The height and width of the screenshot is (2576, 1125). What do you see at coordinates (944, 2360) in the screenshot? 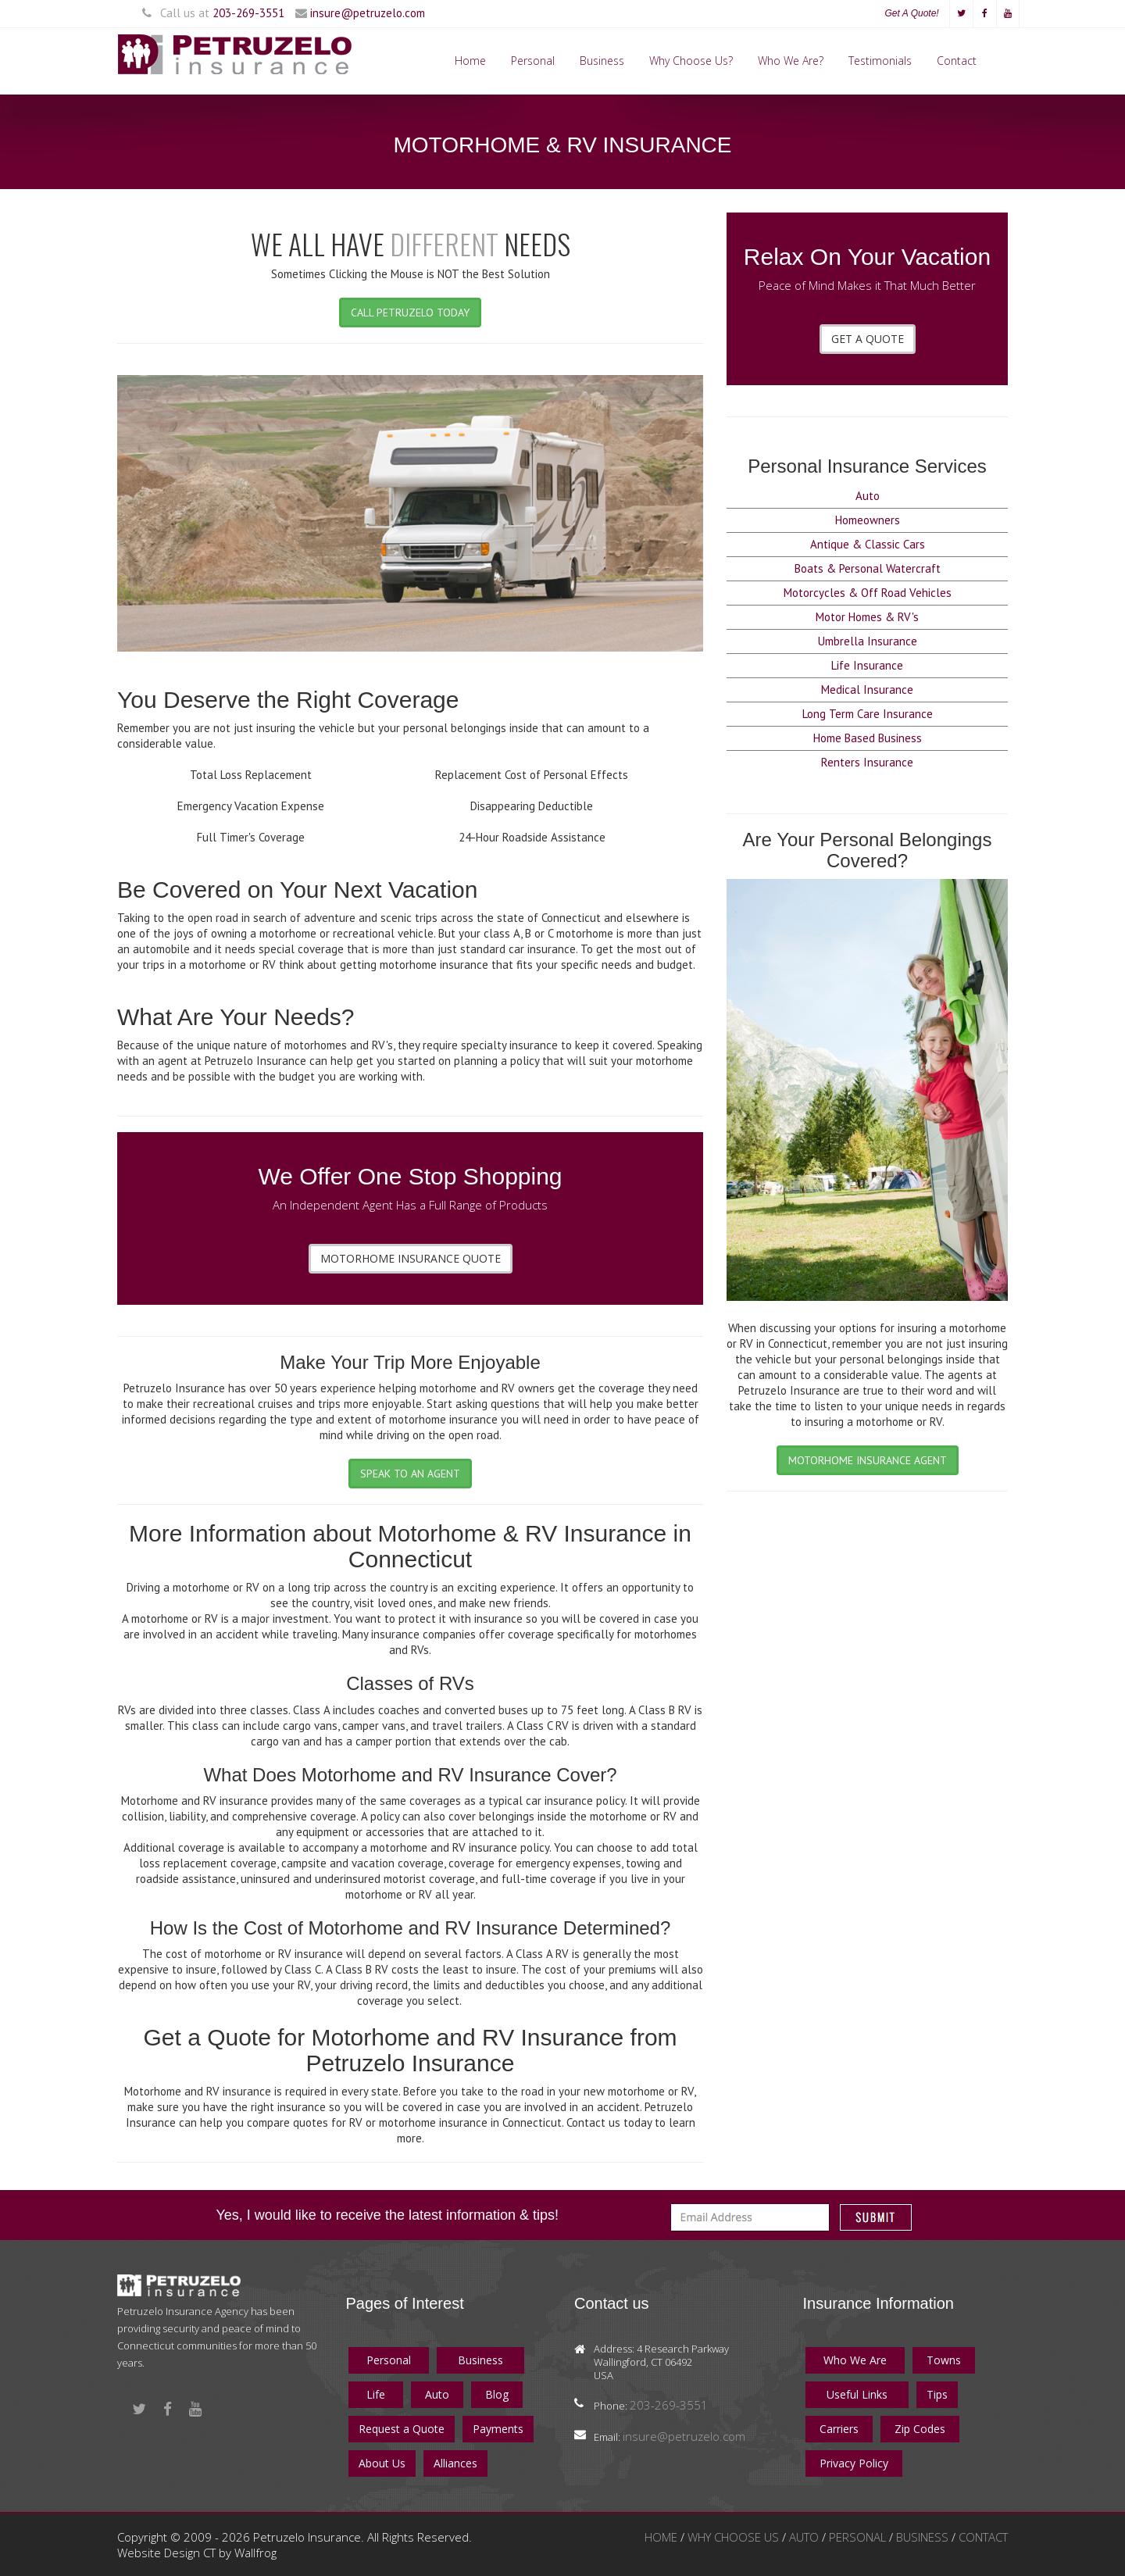
I see `Towns` at bounding box center [944, 2360].